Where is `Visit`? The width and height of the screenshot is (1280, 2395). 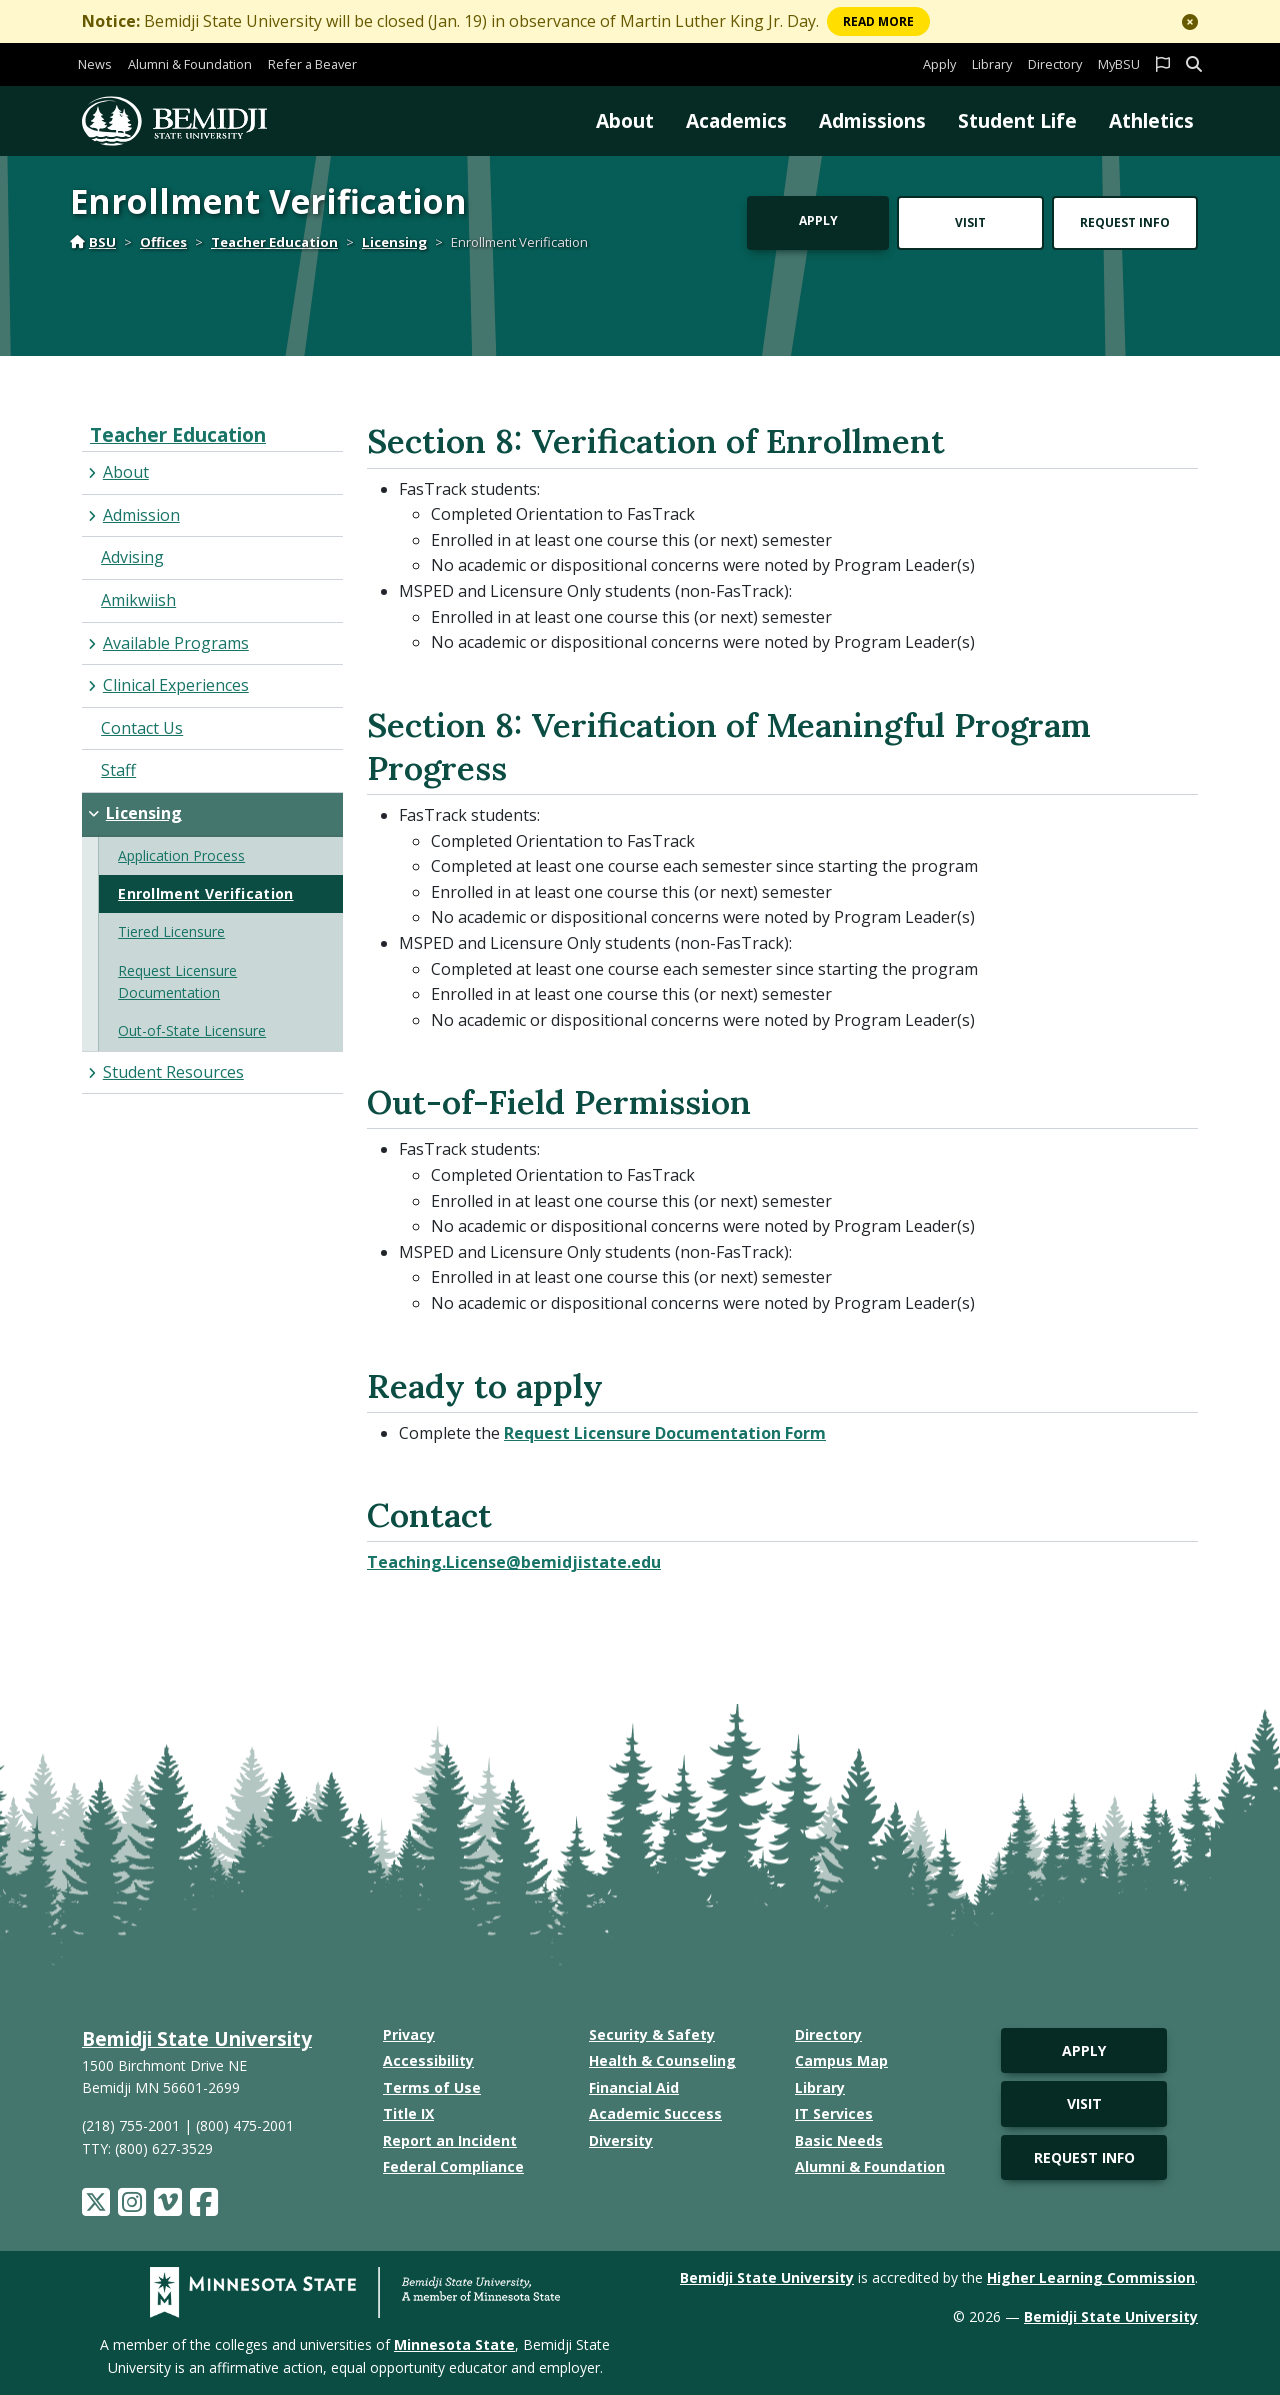 Visit is located at coordinates (970, 222).